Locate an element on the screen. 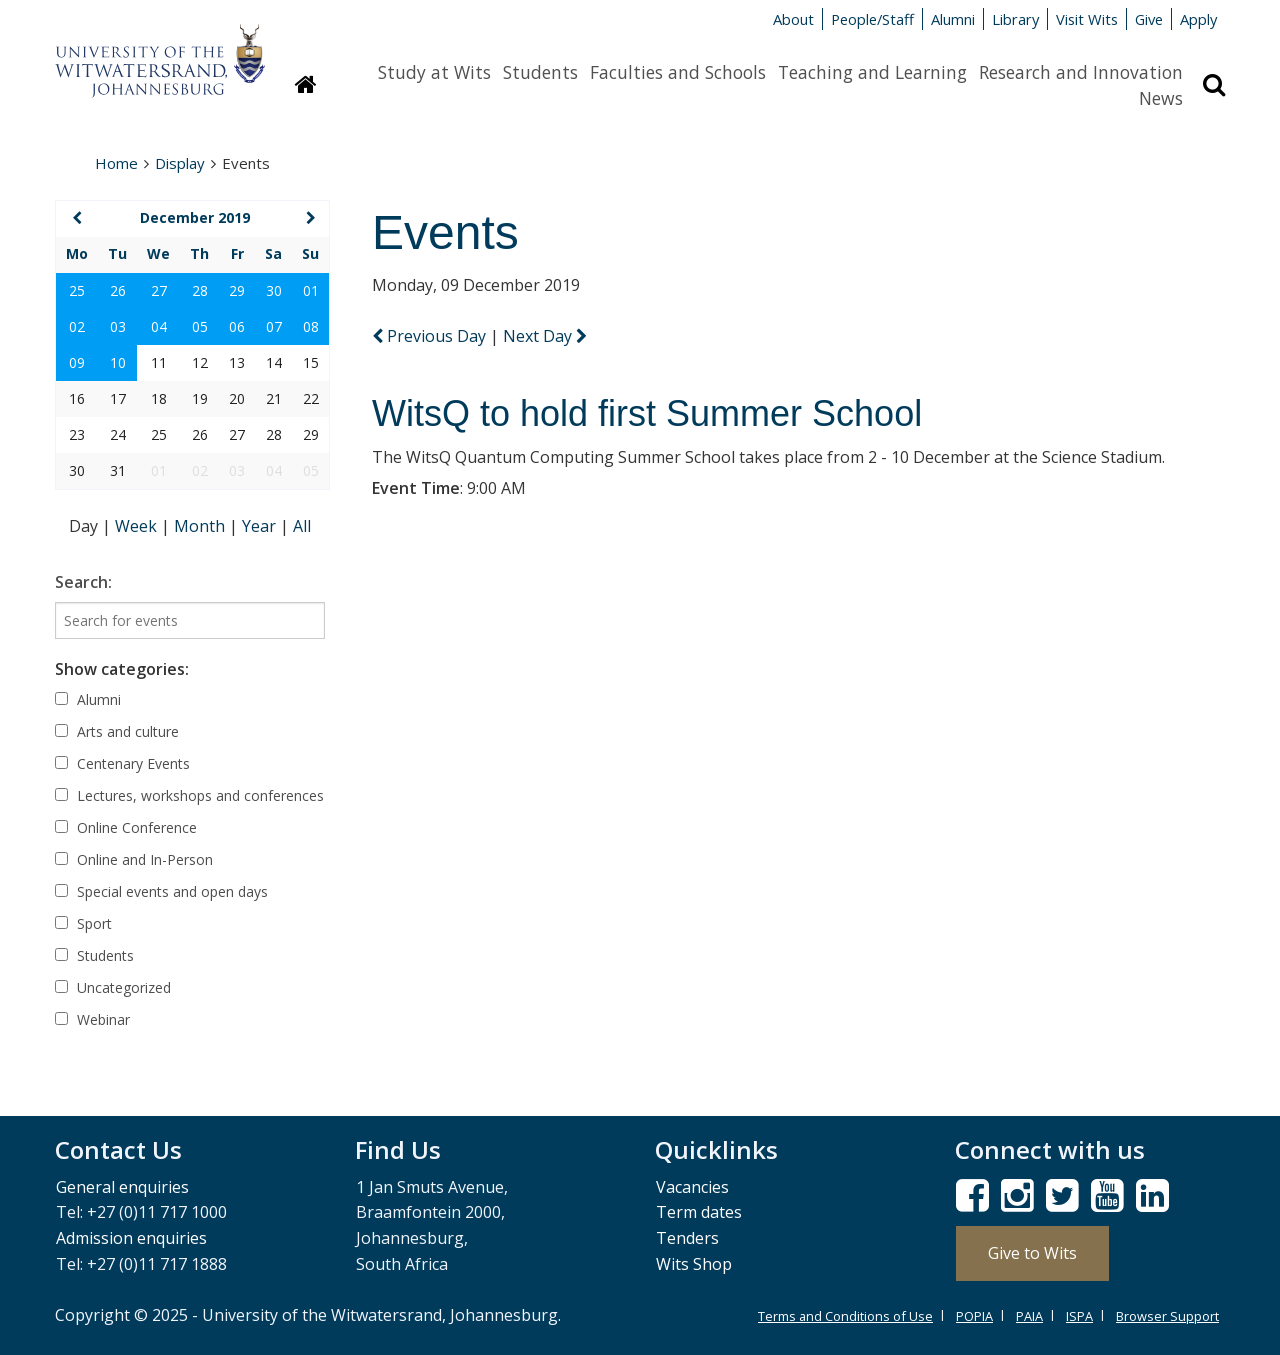  Alumni is located at coordinates (953, 19).